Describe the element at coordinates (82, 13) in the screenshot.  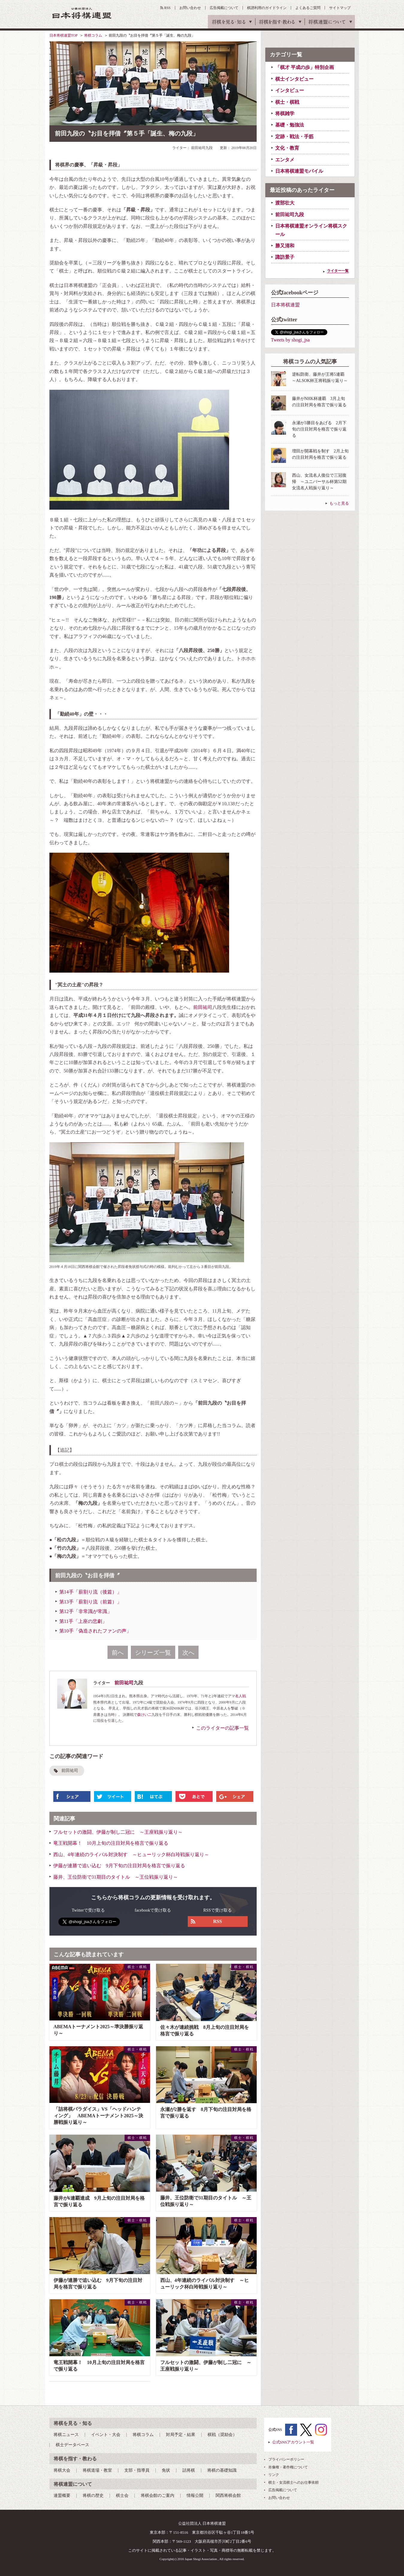
I see `公益社団法人 日本将棋連盟` at that location.